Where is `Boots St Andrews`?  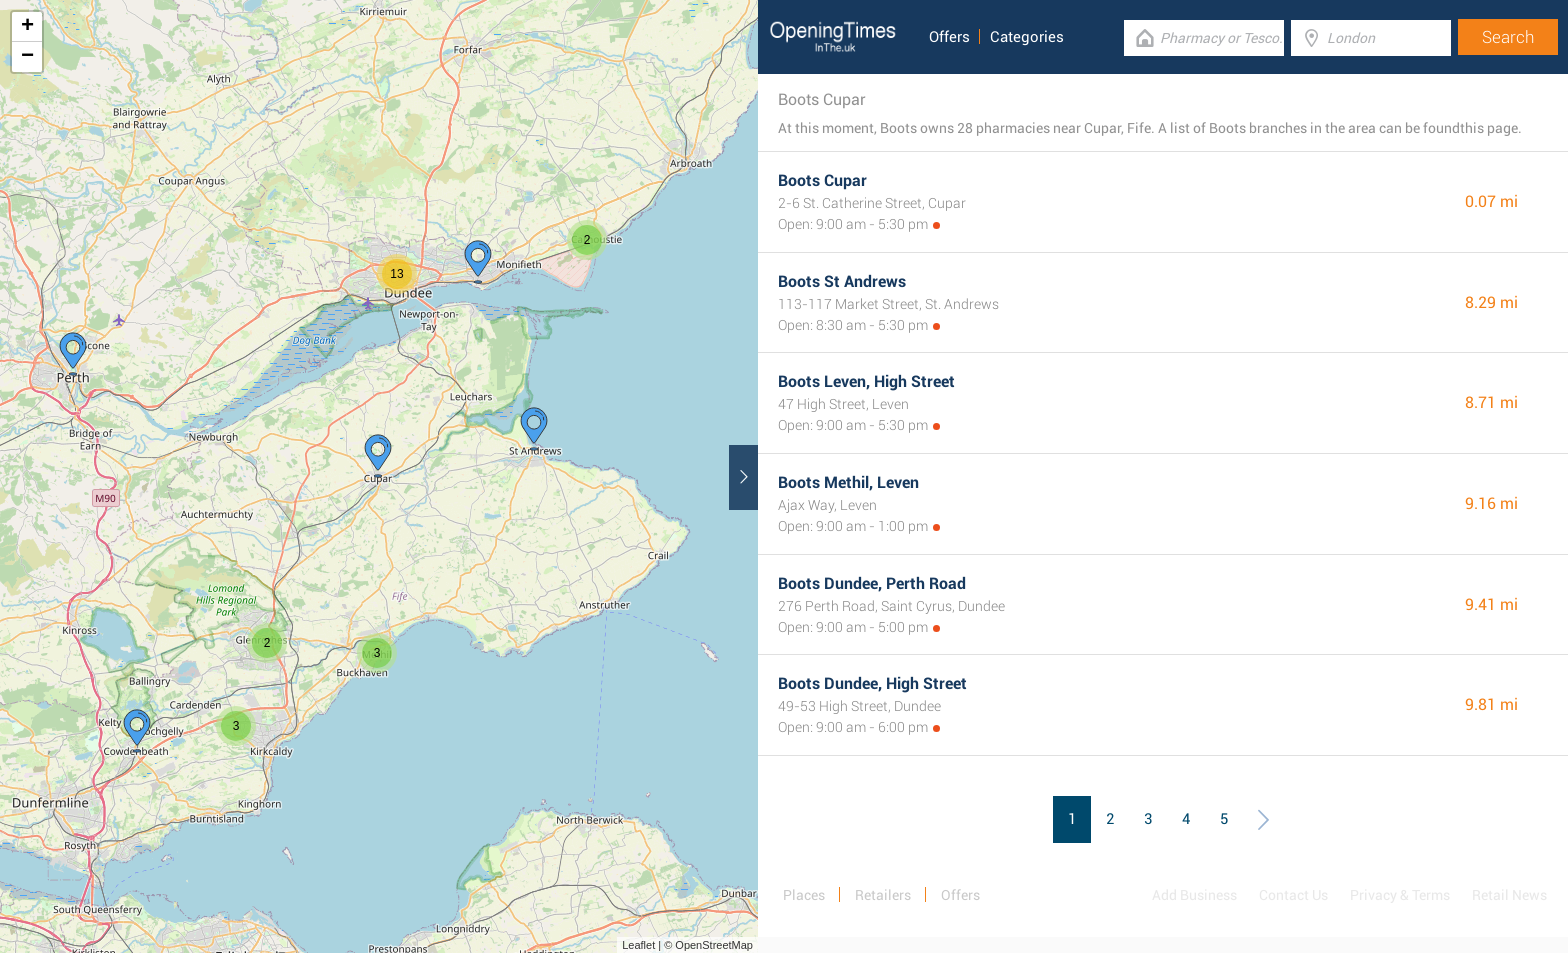
Boots St Andrews is located at coordinates (842, 281).